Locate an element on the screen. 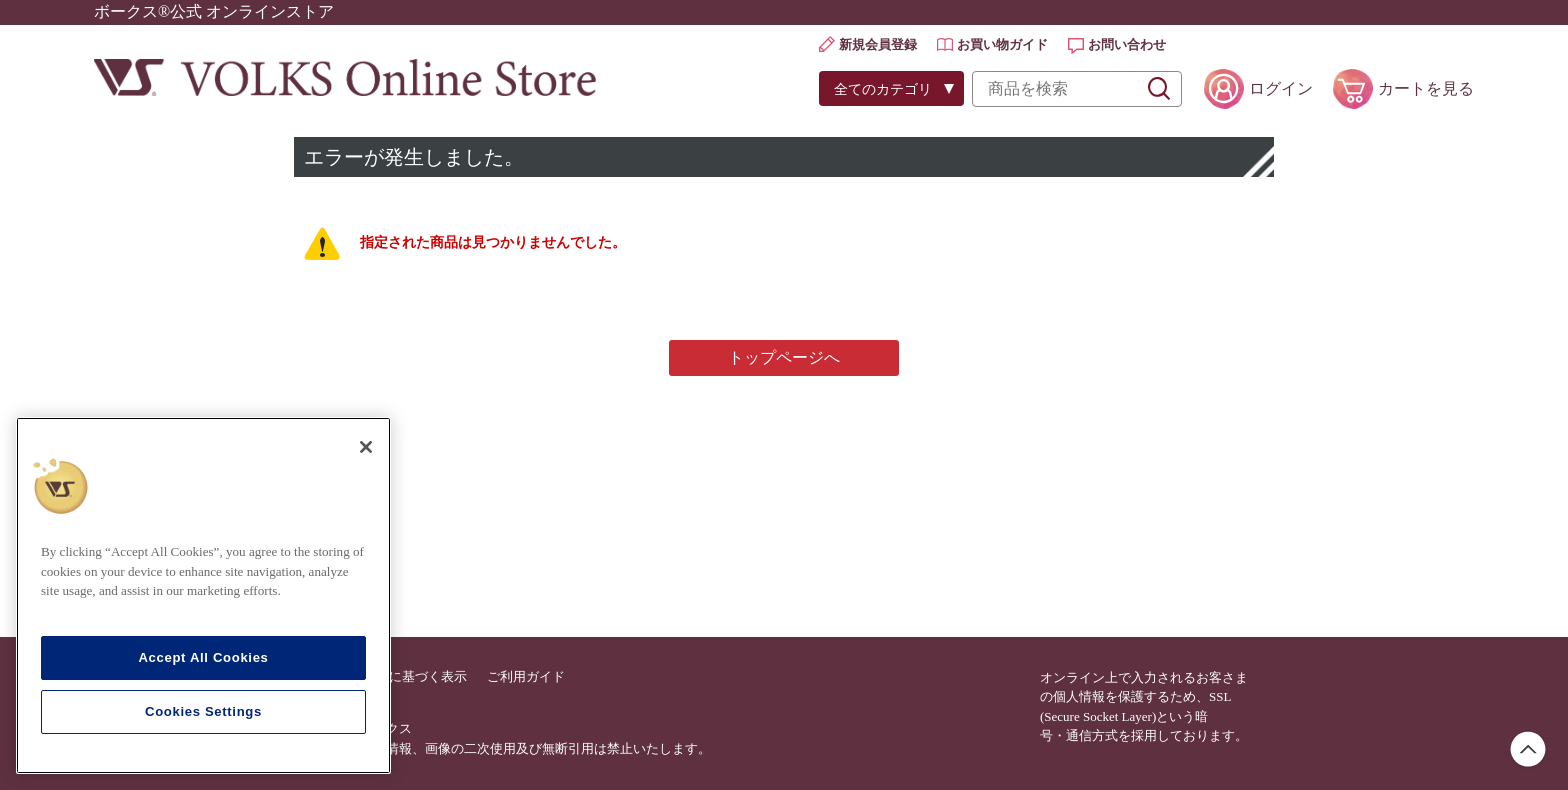  Accept All Cookies is located at coordinates (203, 657).